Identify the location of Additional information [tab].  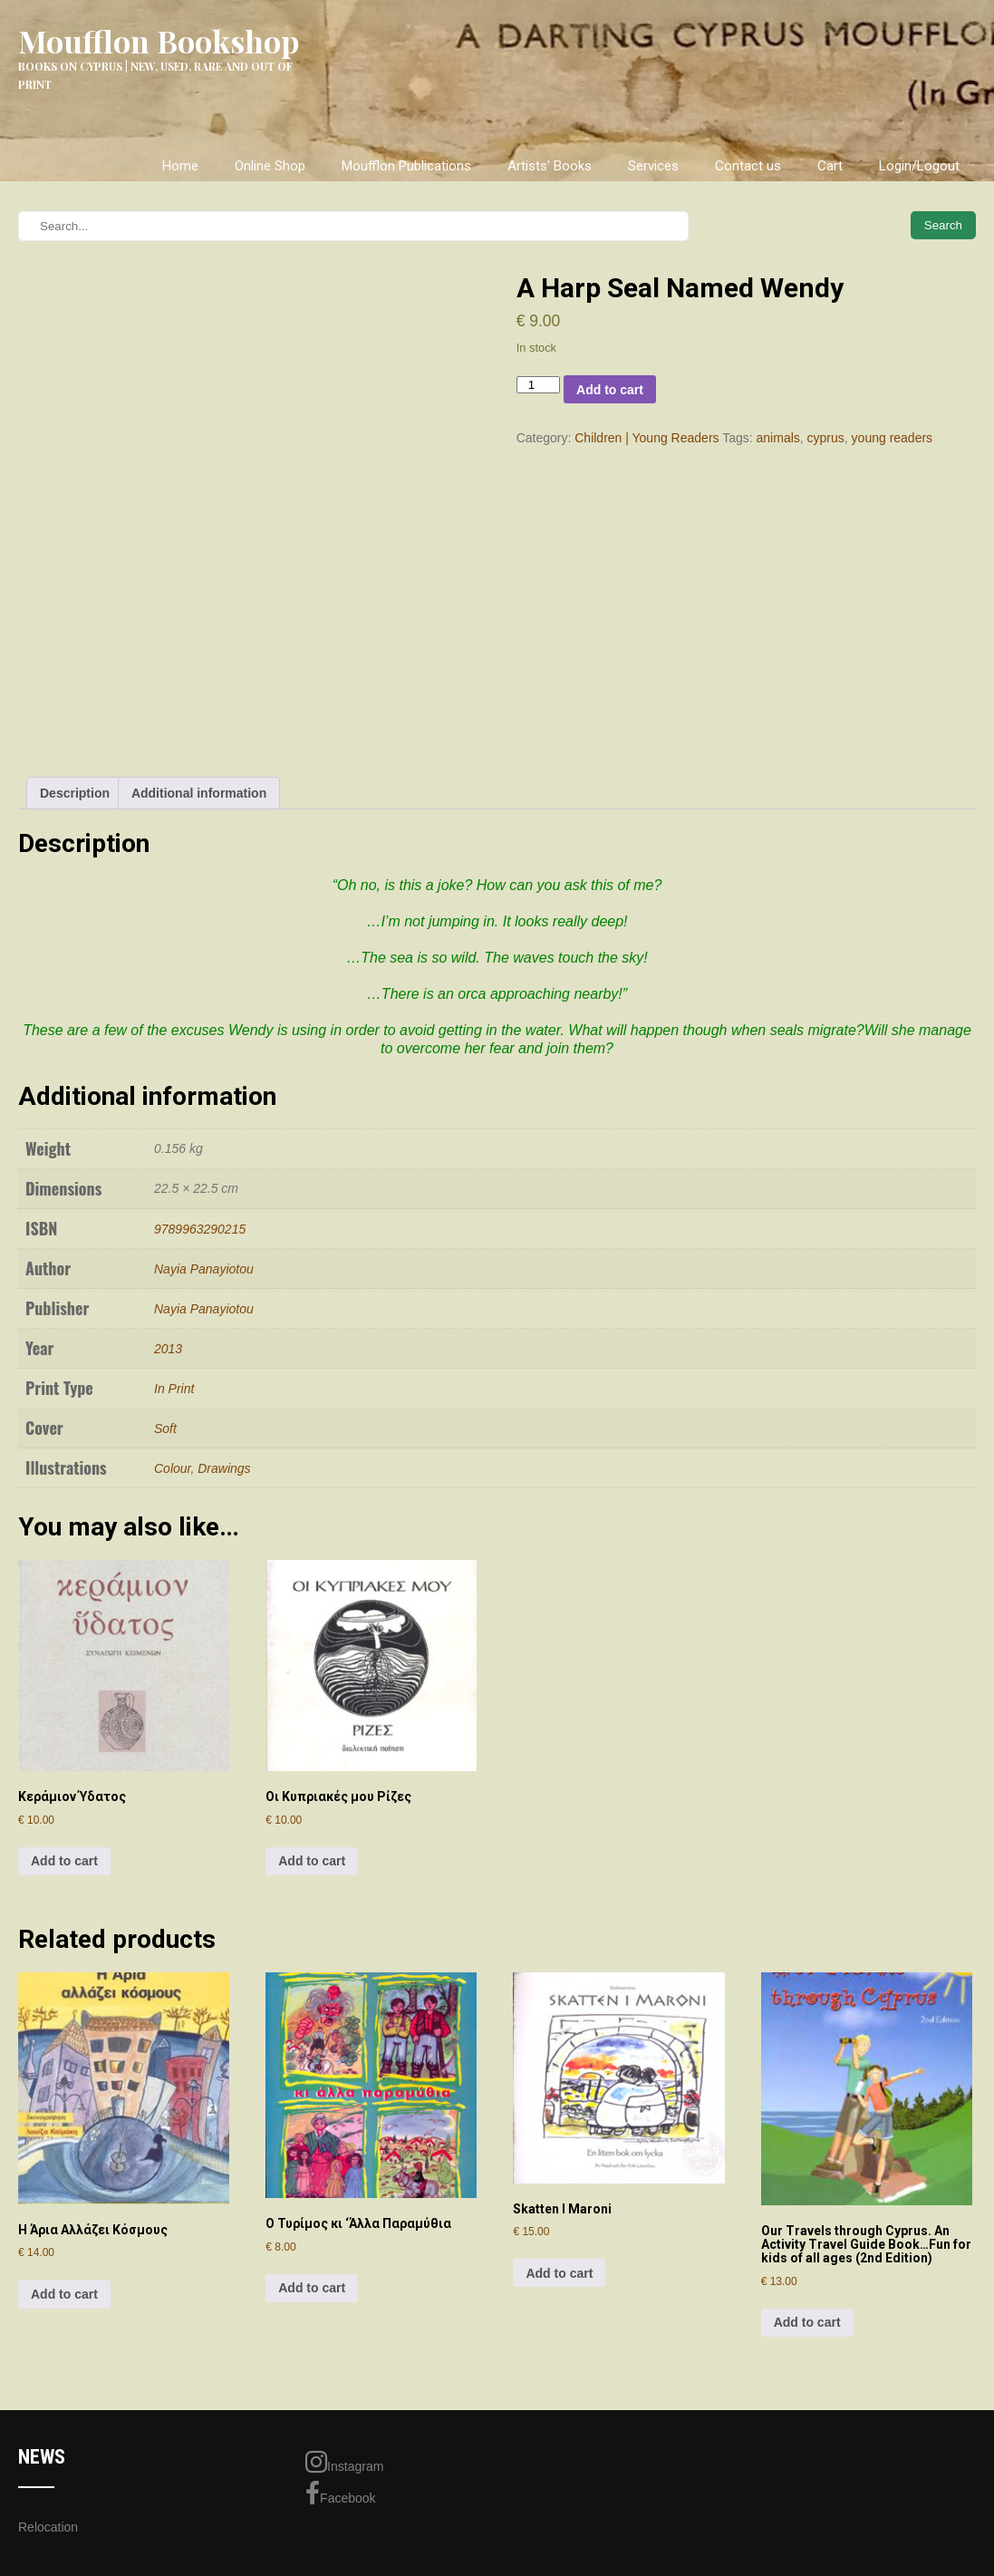
(198, 793).